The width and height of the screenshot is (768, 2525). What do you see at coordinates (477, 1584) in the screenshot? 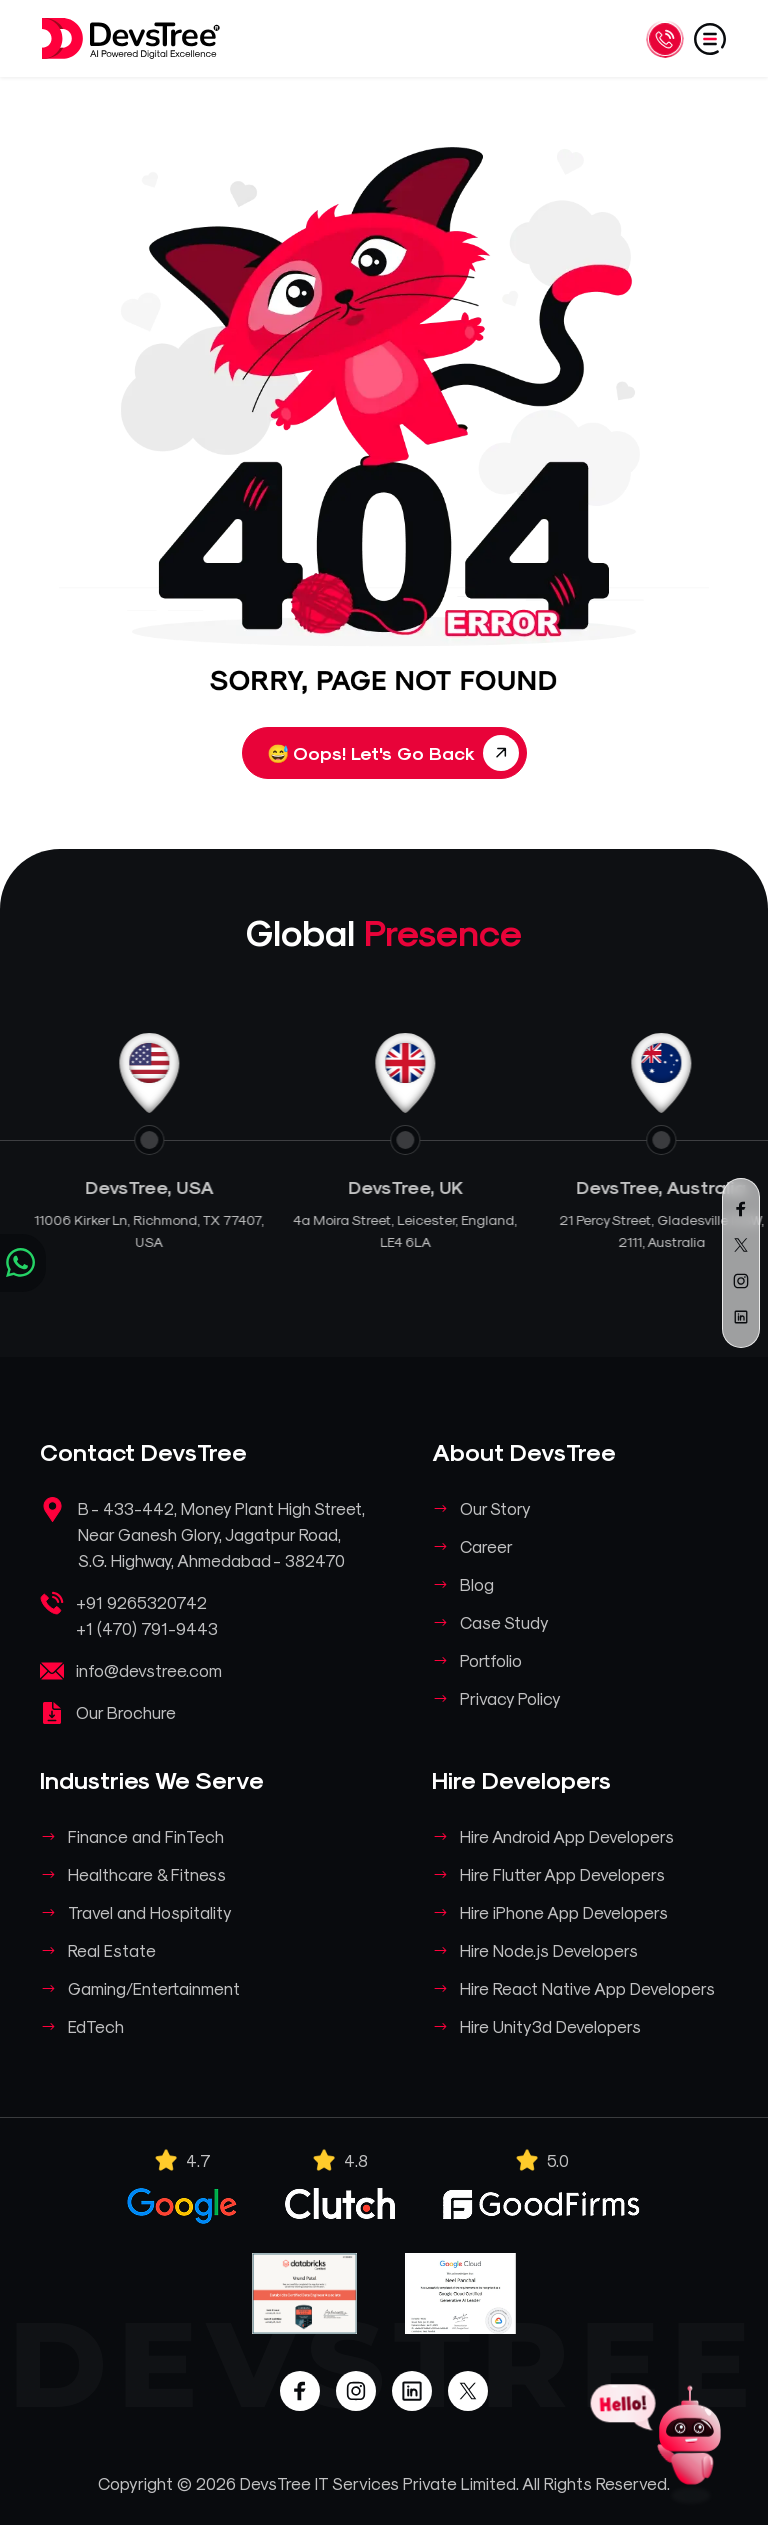
I see `Blog` at bounding box center [477, 1584].